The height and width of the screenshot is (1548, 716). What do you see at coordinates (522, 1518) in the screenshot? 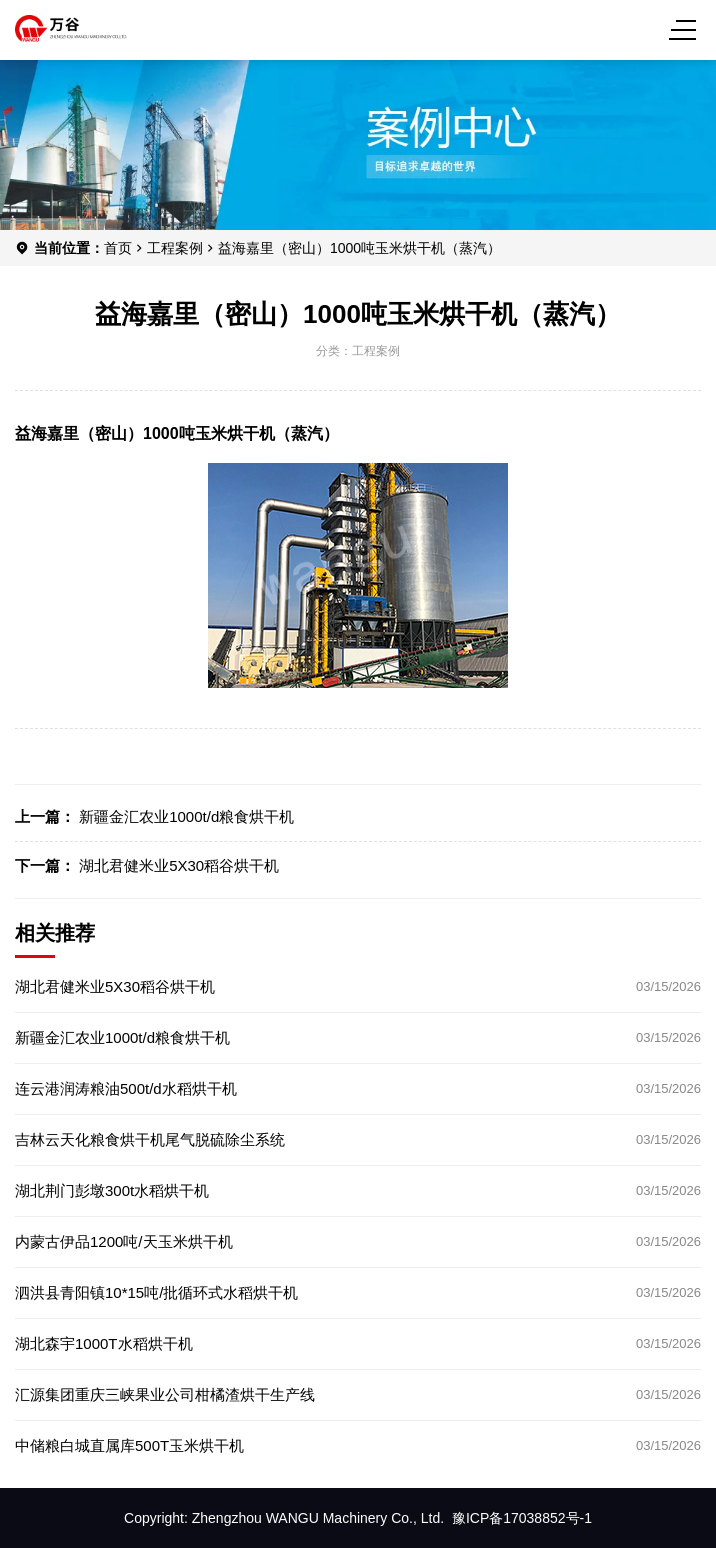
I see `豫ICP备17038852号-1` at bounding box center [522, 1518].